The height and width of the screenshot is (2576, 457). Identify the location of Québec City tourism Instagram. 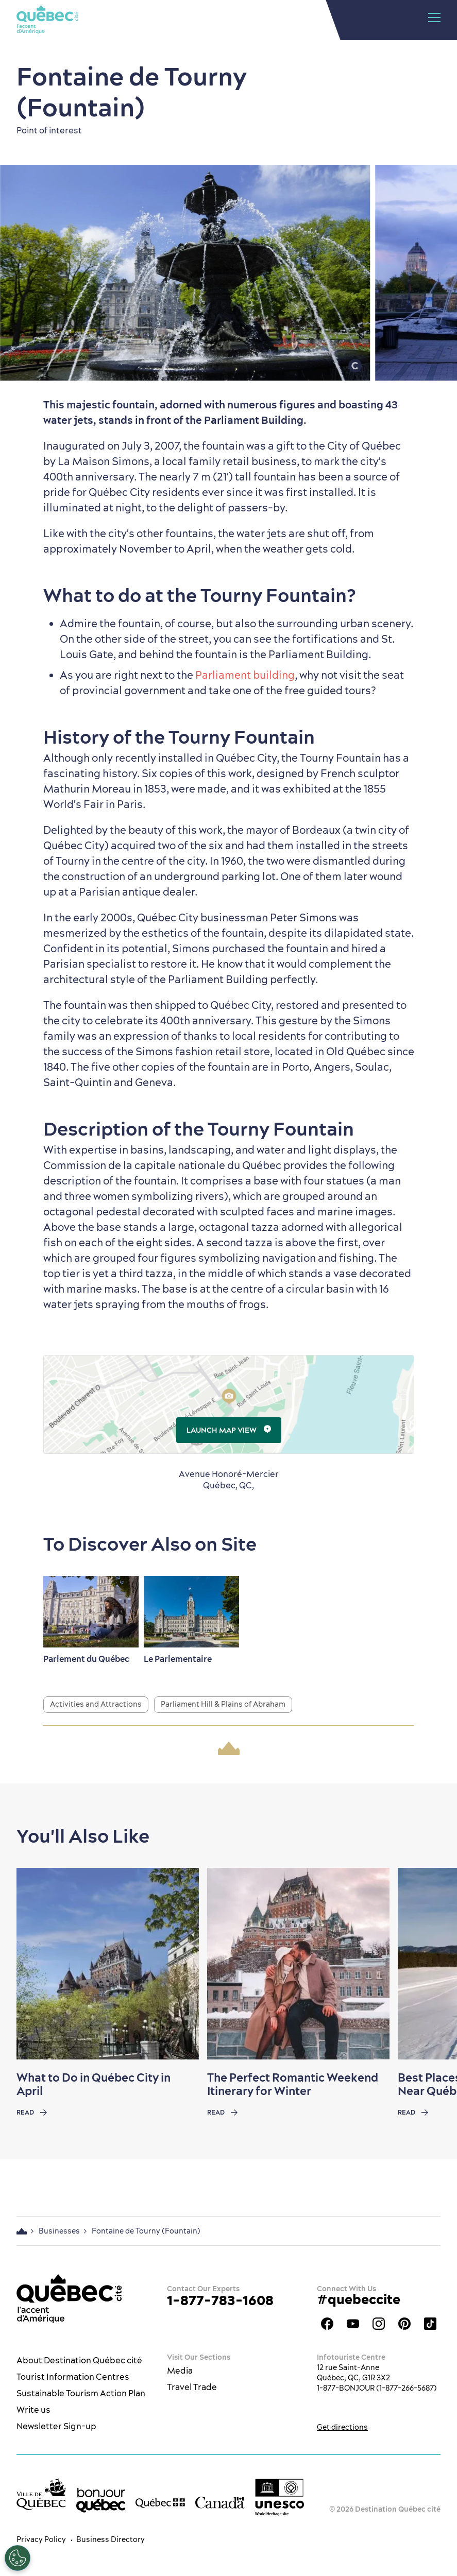
(378, 2323).